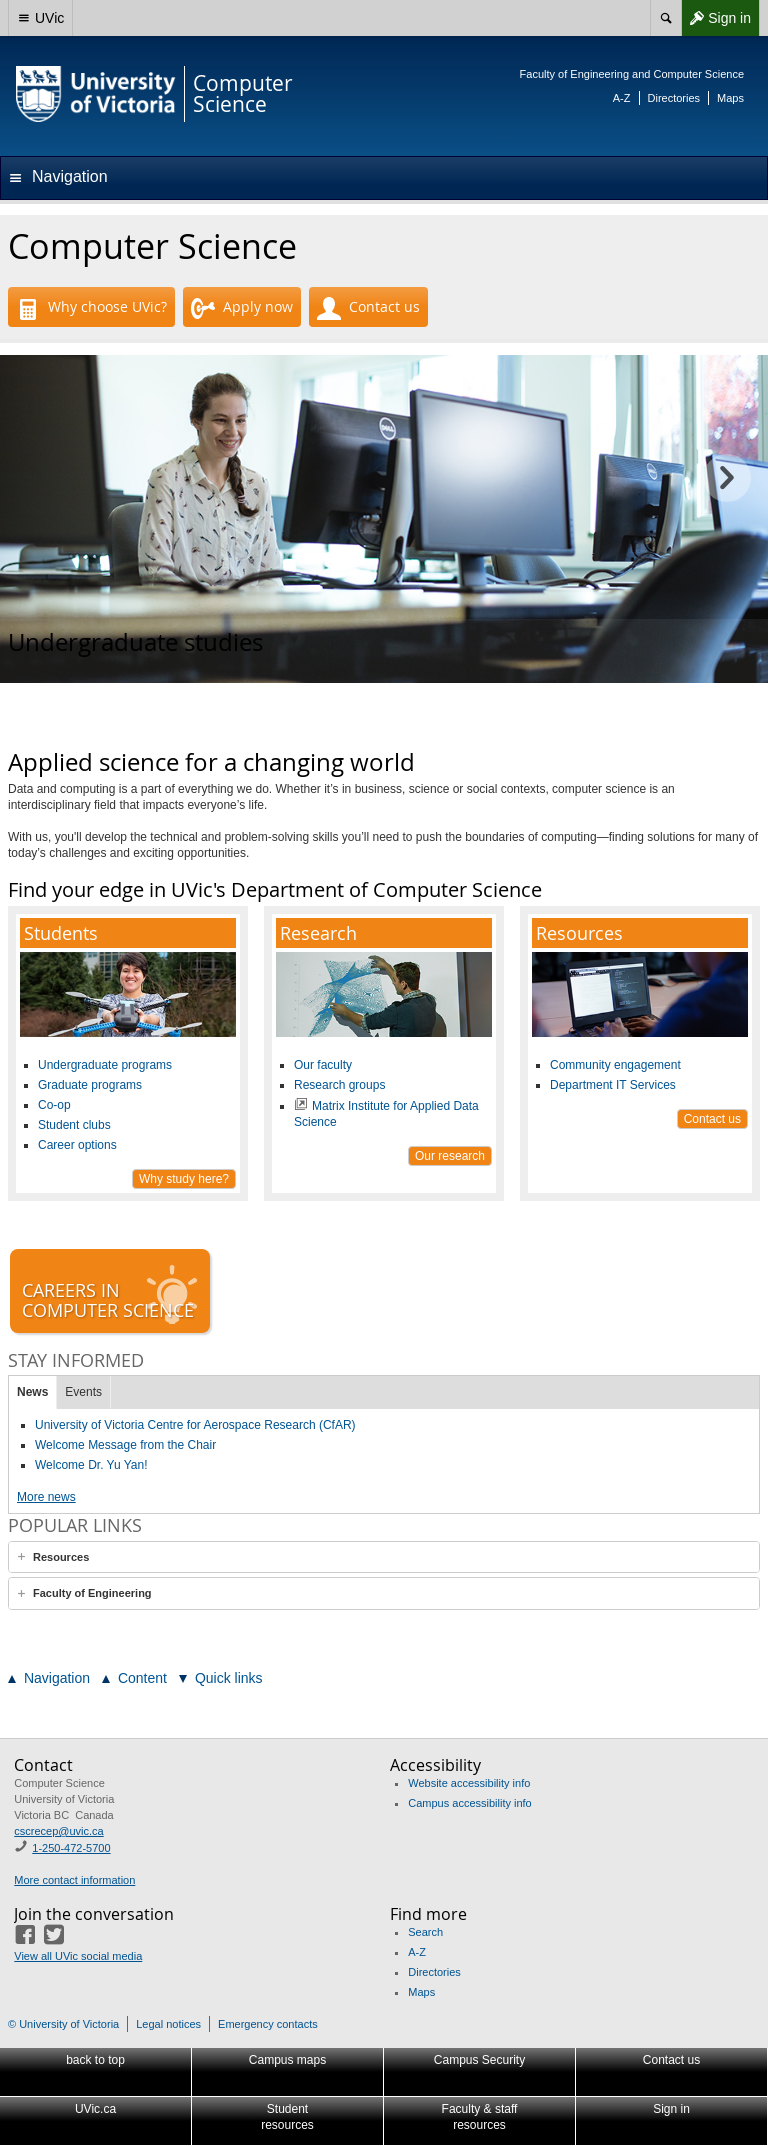  What do you see at coordinates (268, 2024) in the screenshot?
I see `Emergency contacts` at bounding box center [268, 2024].